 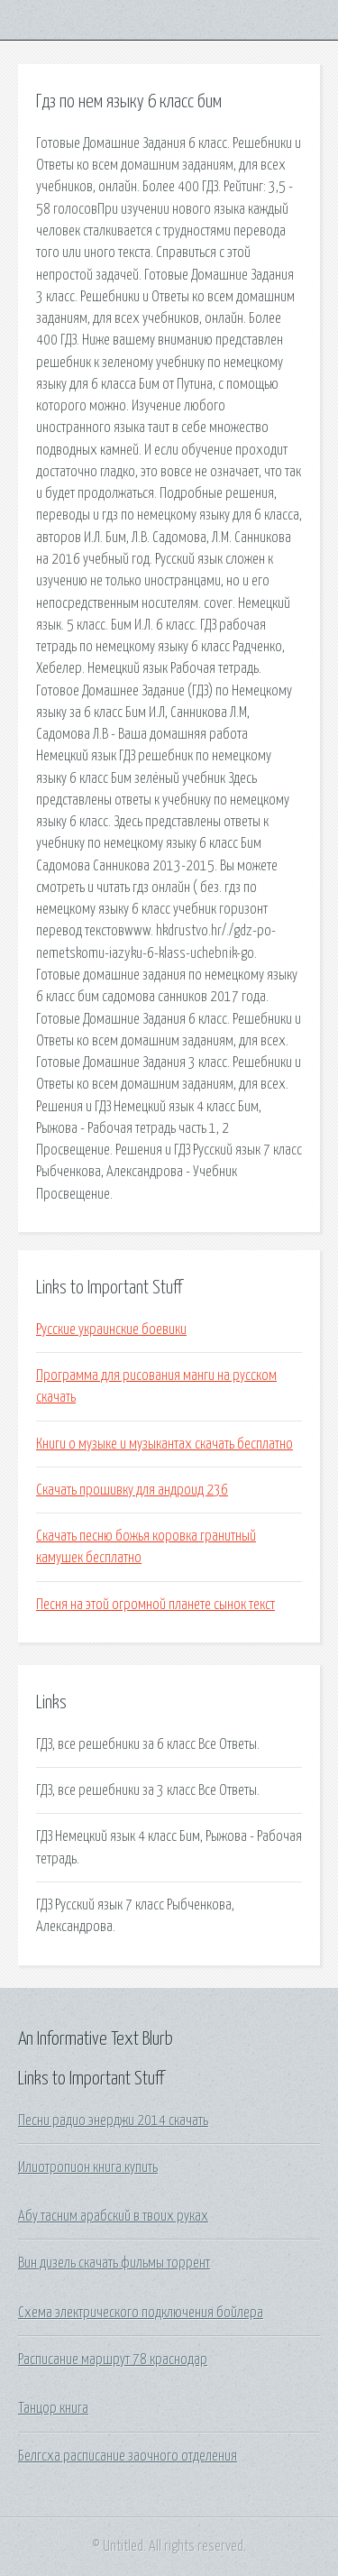 What do you see at coordinates (113, 2120) in the screenshot?
I see `Песни радио энерджи 2014 скачать` at bounding box center [113, 2120].